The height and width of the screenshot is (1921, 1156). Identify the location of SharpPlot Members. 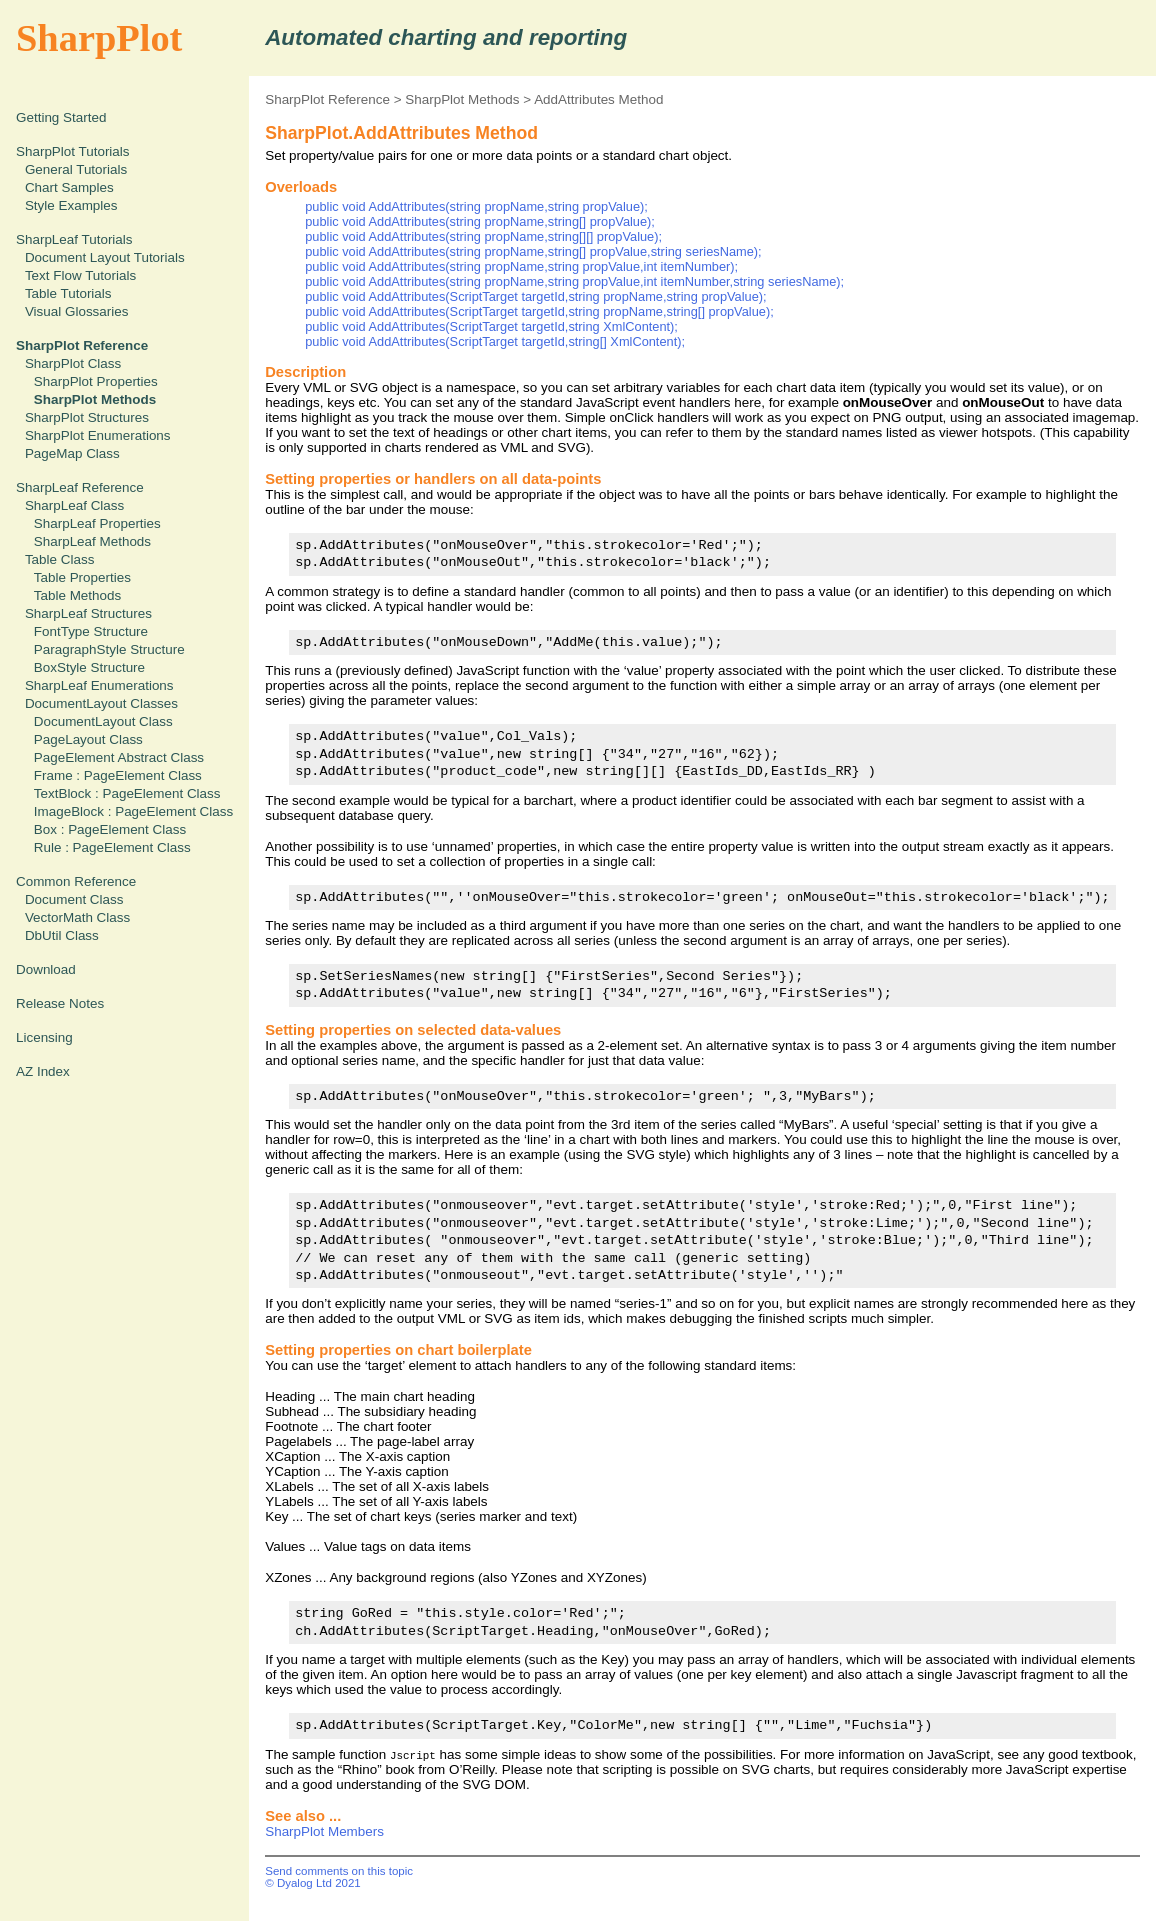
(324, 1831).